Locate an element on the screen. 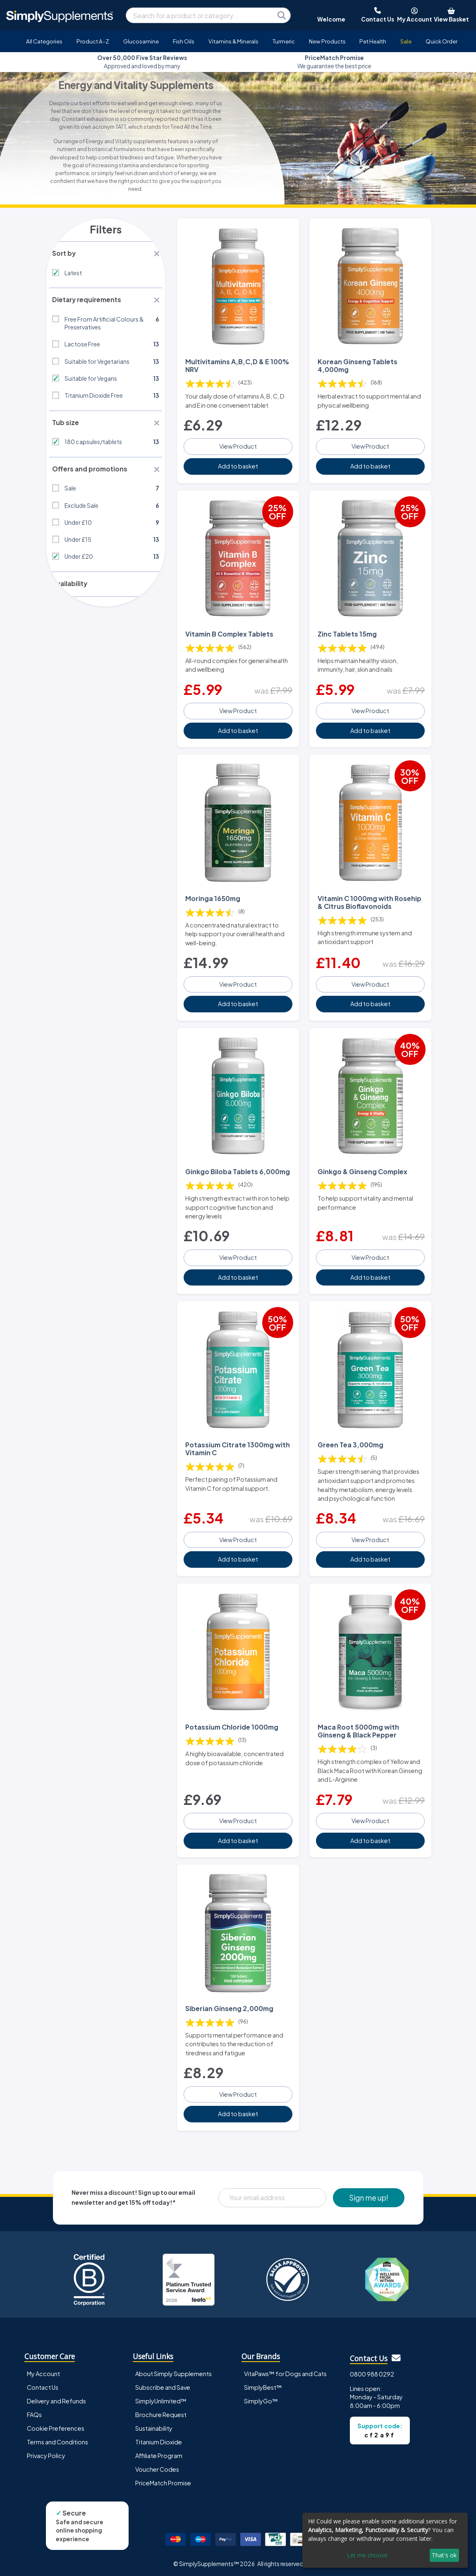 This screenshot has height=2576, width=476. Contact Us is located at coordinates (42, 2385).